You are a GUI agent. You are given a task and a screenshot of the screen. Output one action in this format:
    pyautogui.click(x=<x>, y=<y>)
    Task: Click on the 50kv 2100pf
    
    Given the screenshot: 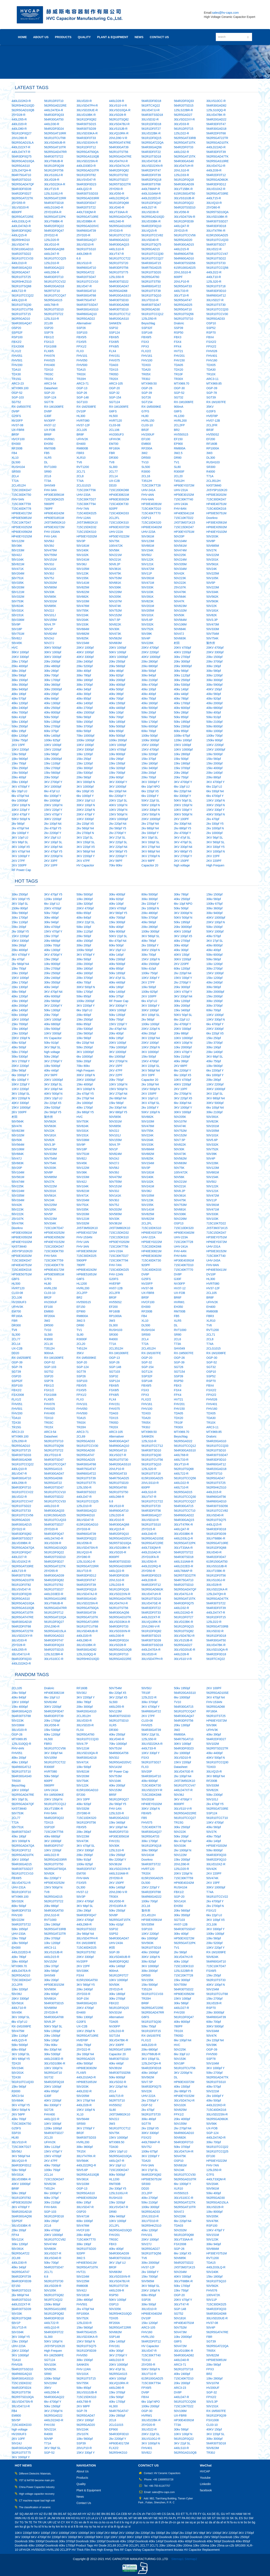 What is the action you would take?
    pyautogui.click(x=214, y=721)
    